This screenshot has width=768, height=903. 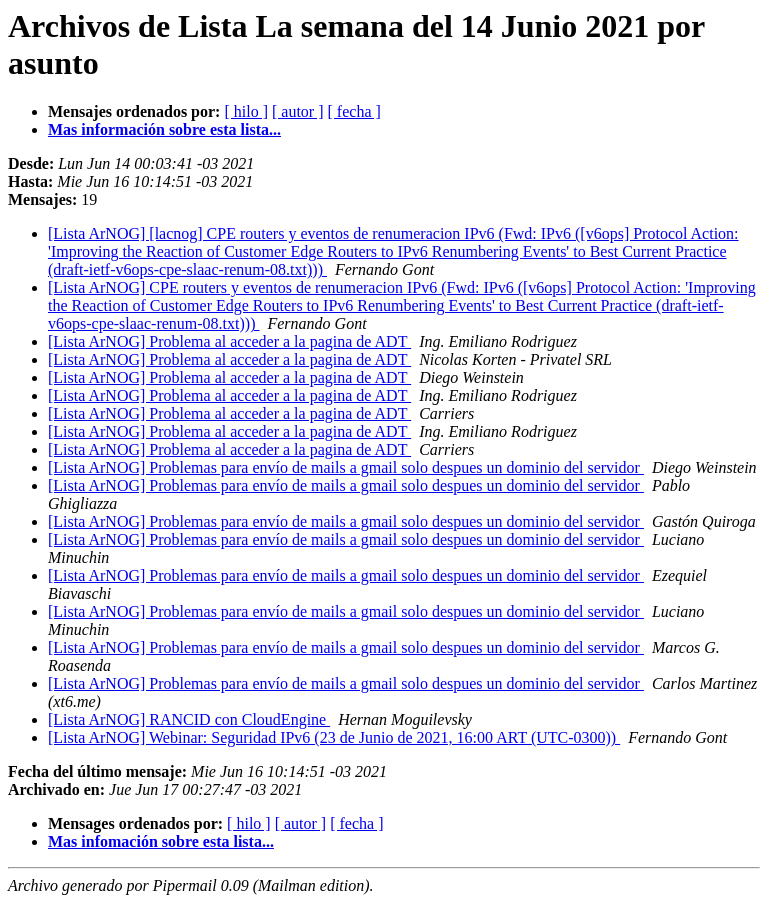 I want to click on [ hilo ], so click(x=246, y=111).